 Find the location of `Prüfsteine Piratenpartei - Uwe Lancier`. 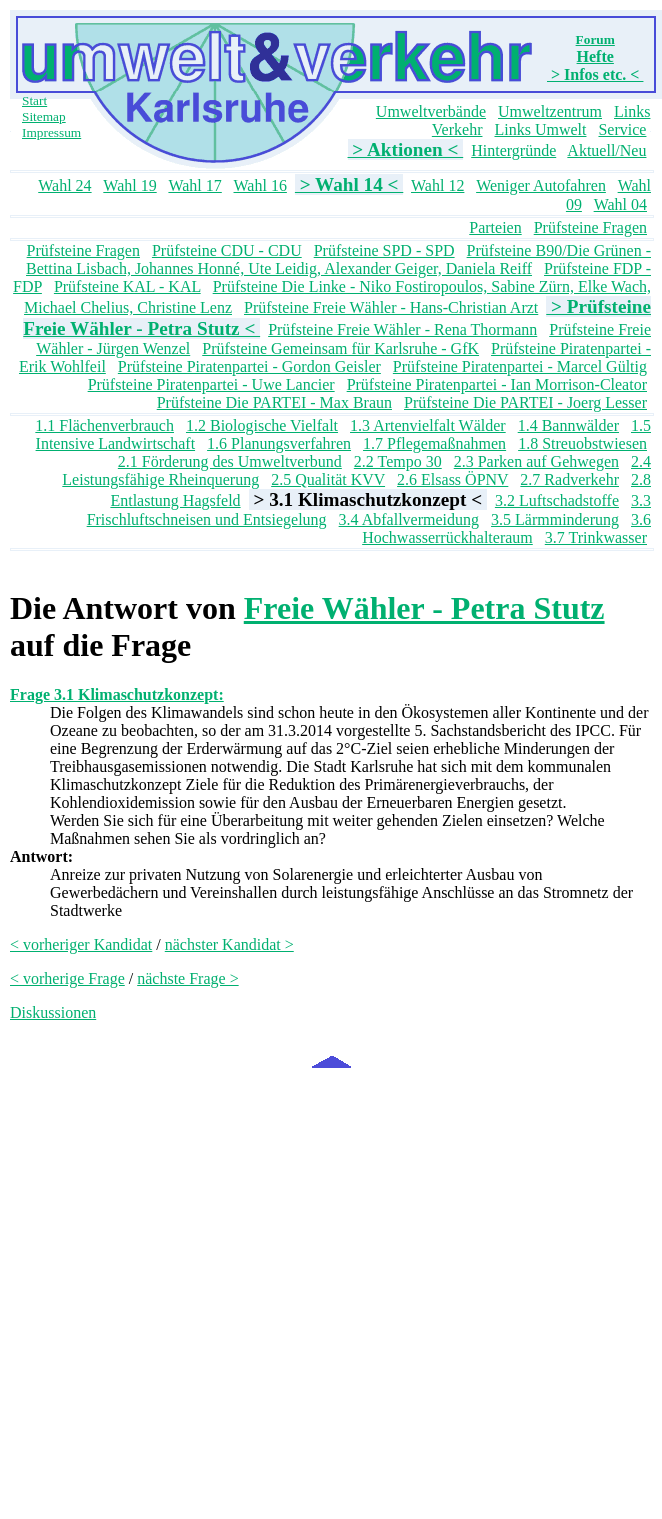

Prüfsteine Piratenpartei - Uwe Lancier is located at coordinates (211, 384).